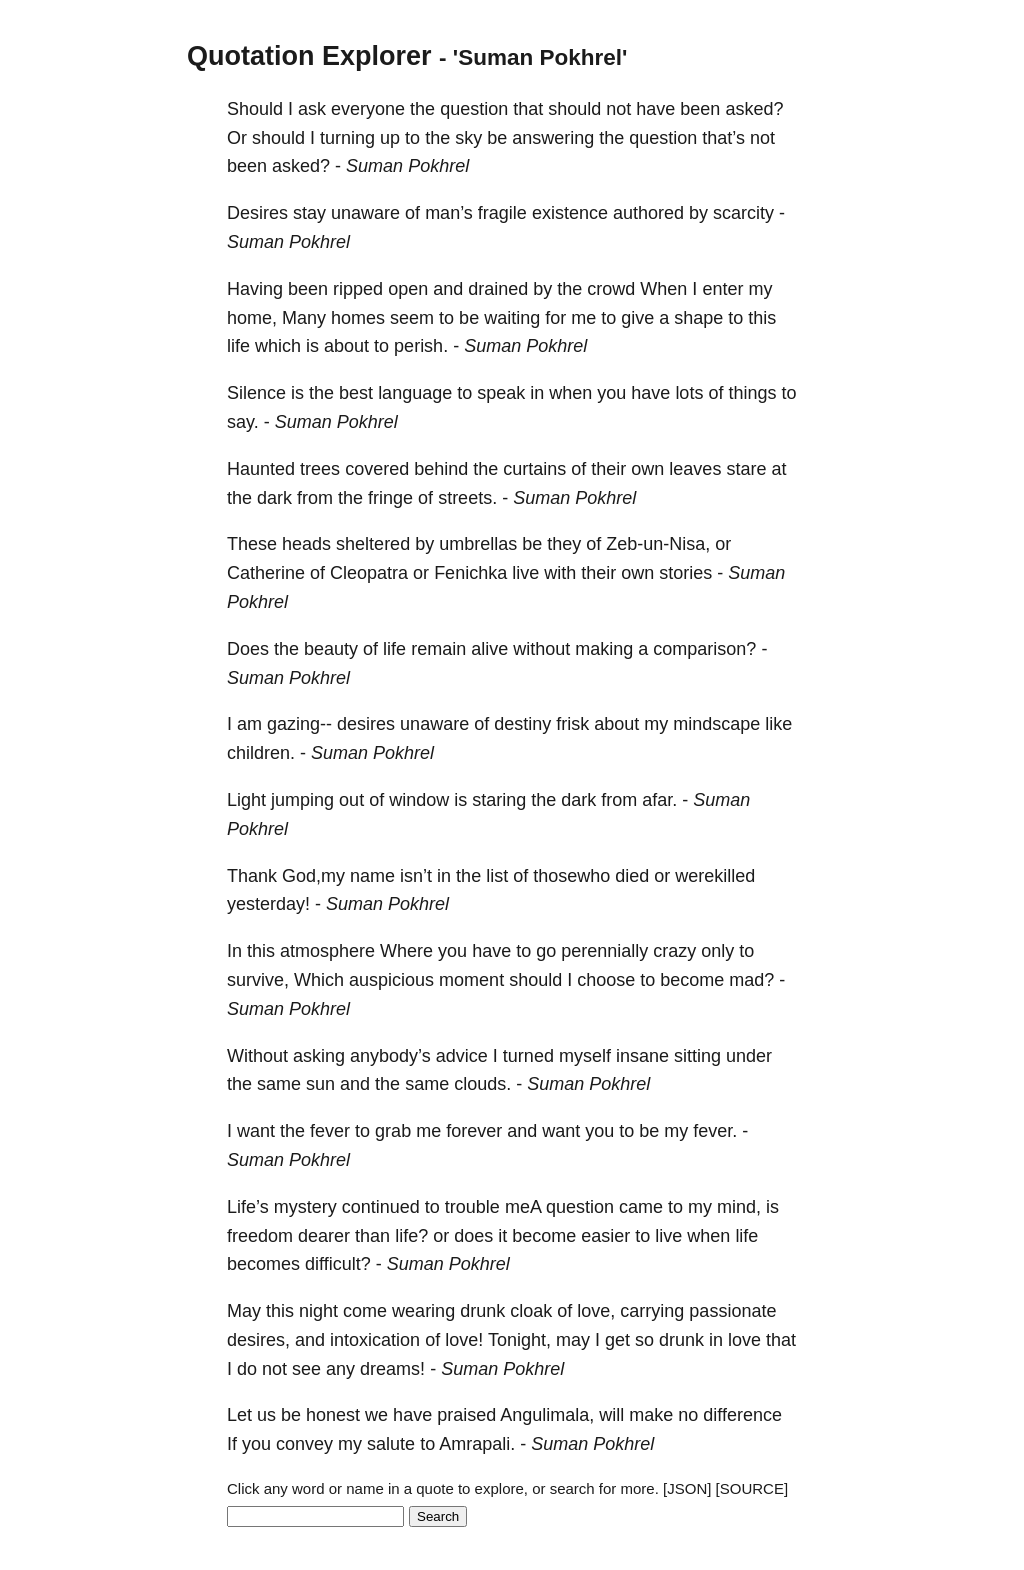 This screenshot has height=1570, width=1024. Describe the element at coordinates (299, 724) in the screenshot. I see `gazing--` at that location.